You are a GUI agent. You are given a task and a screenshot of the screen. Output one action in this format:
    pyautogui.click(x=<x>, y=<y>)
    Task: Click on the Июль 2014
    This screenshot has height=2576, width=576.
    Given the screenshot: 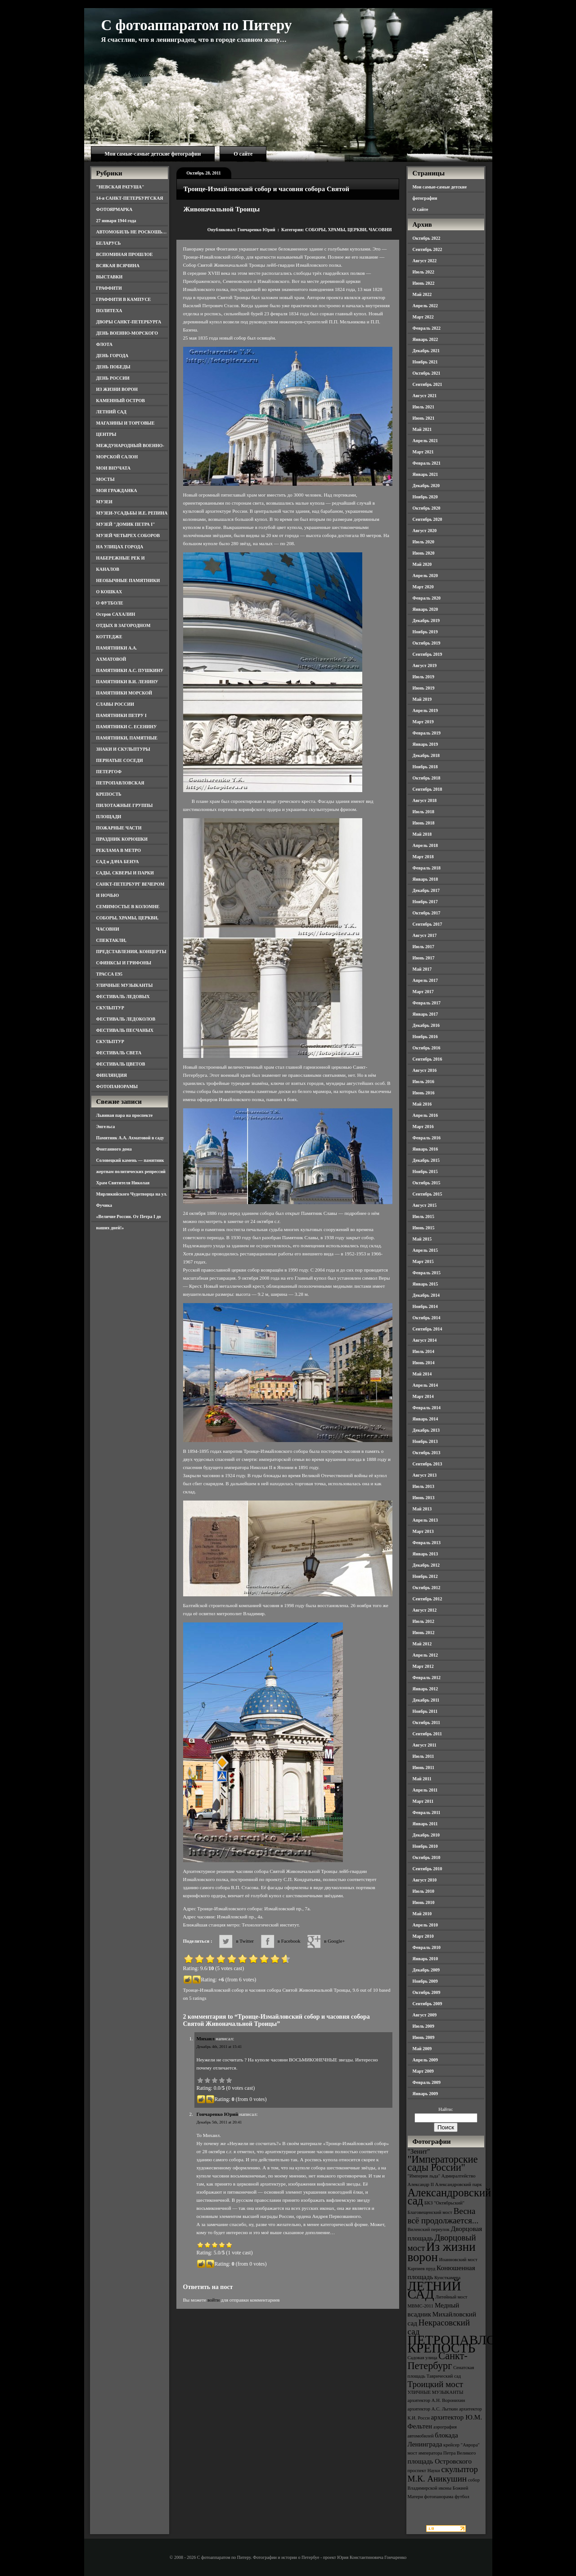 What is the action you would take?
    pyautogui.click(x=424, y=1351)
    